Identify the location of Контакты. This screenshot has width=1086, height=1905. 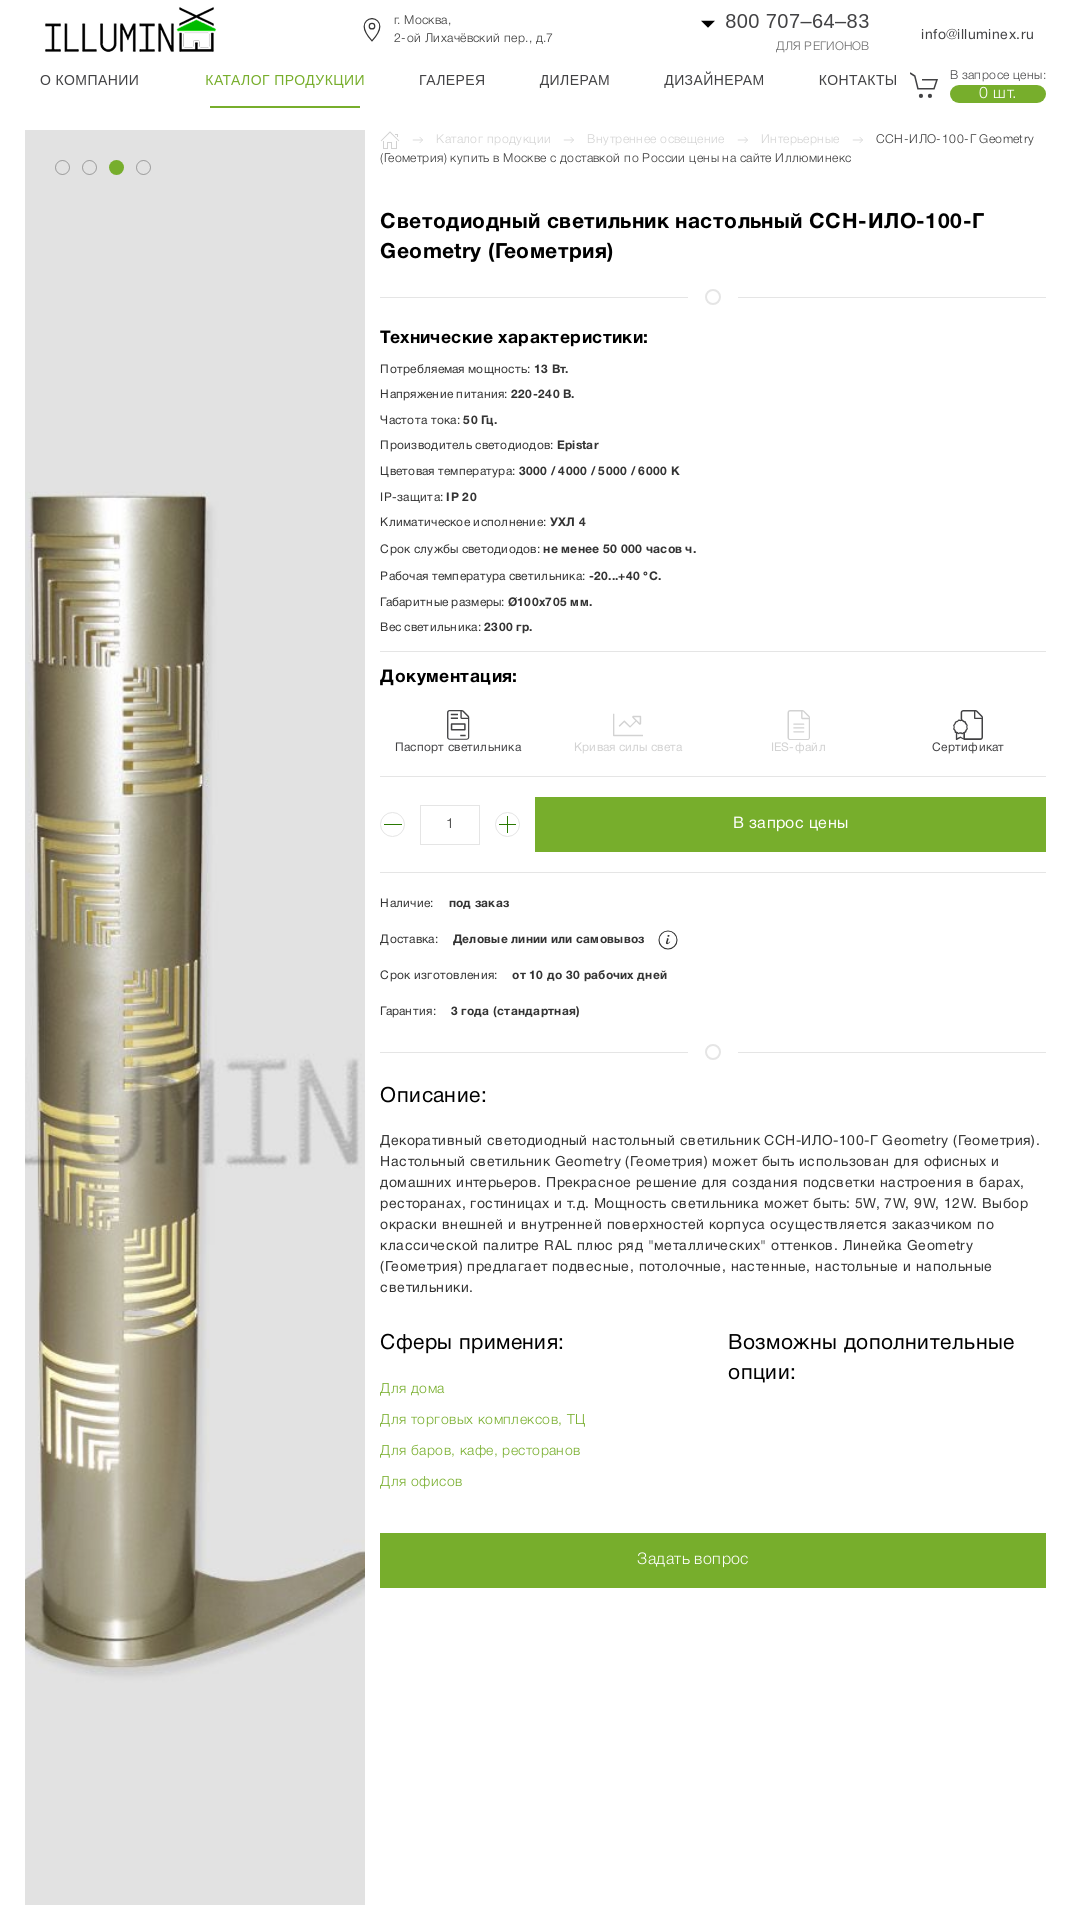
(858, 80).